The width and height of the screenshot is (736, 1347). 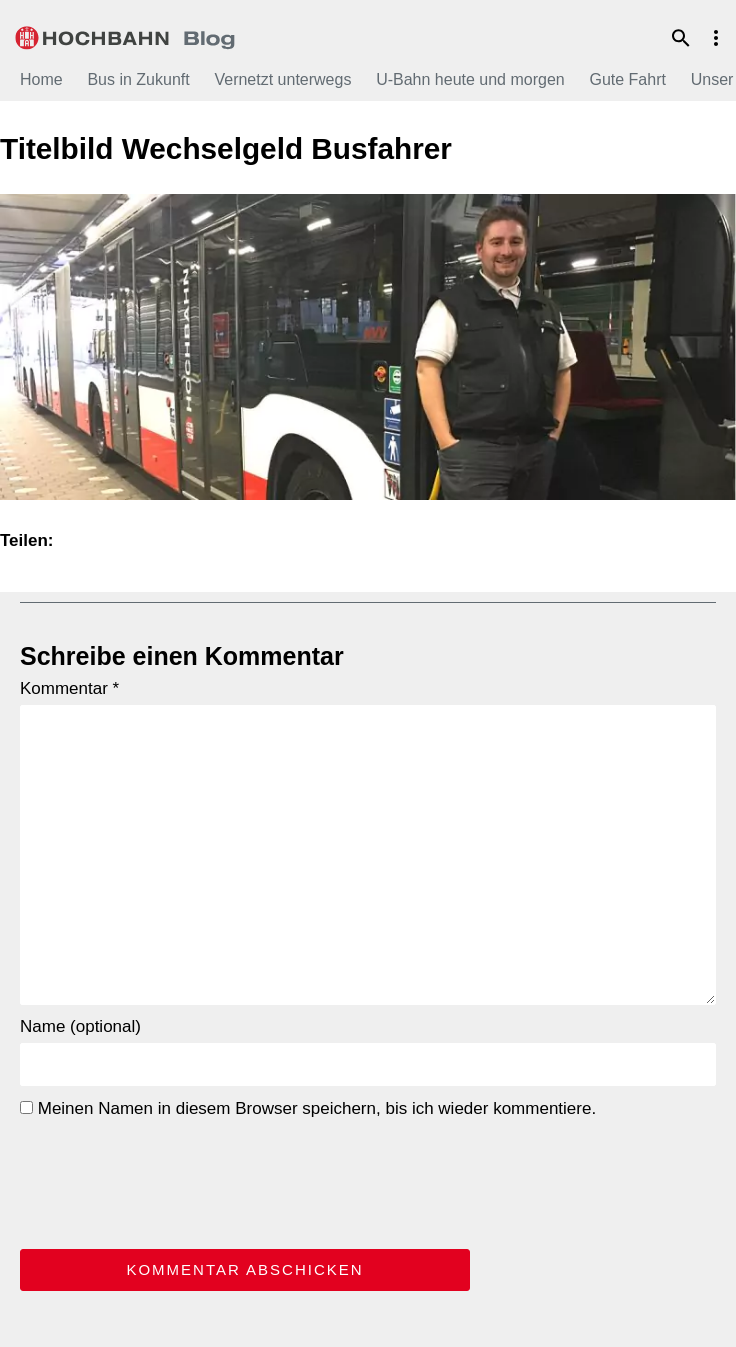 What do you see at coordinates (627, 79) in the screenshot?
I see `Gute Fahrt` at bounding box center [627, 79].